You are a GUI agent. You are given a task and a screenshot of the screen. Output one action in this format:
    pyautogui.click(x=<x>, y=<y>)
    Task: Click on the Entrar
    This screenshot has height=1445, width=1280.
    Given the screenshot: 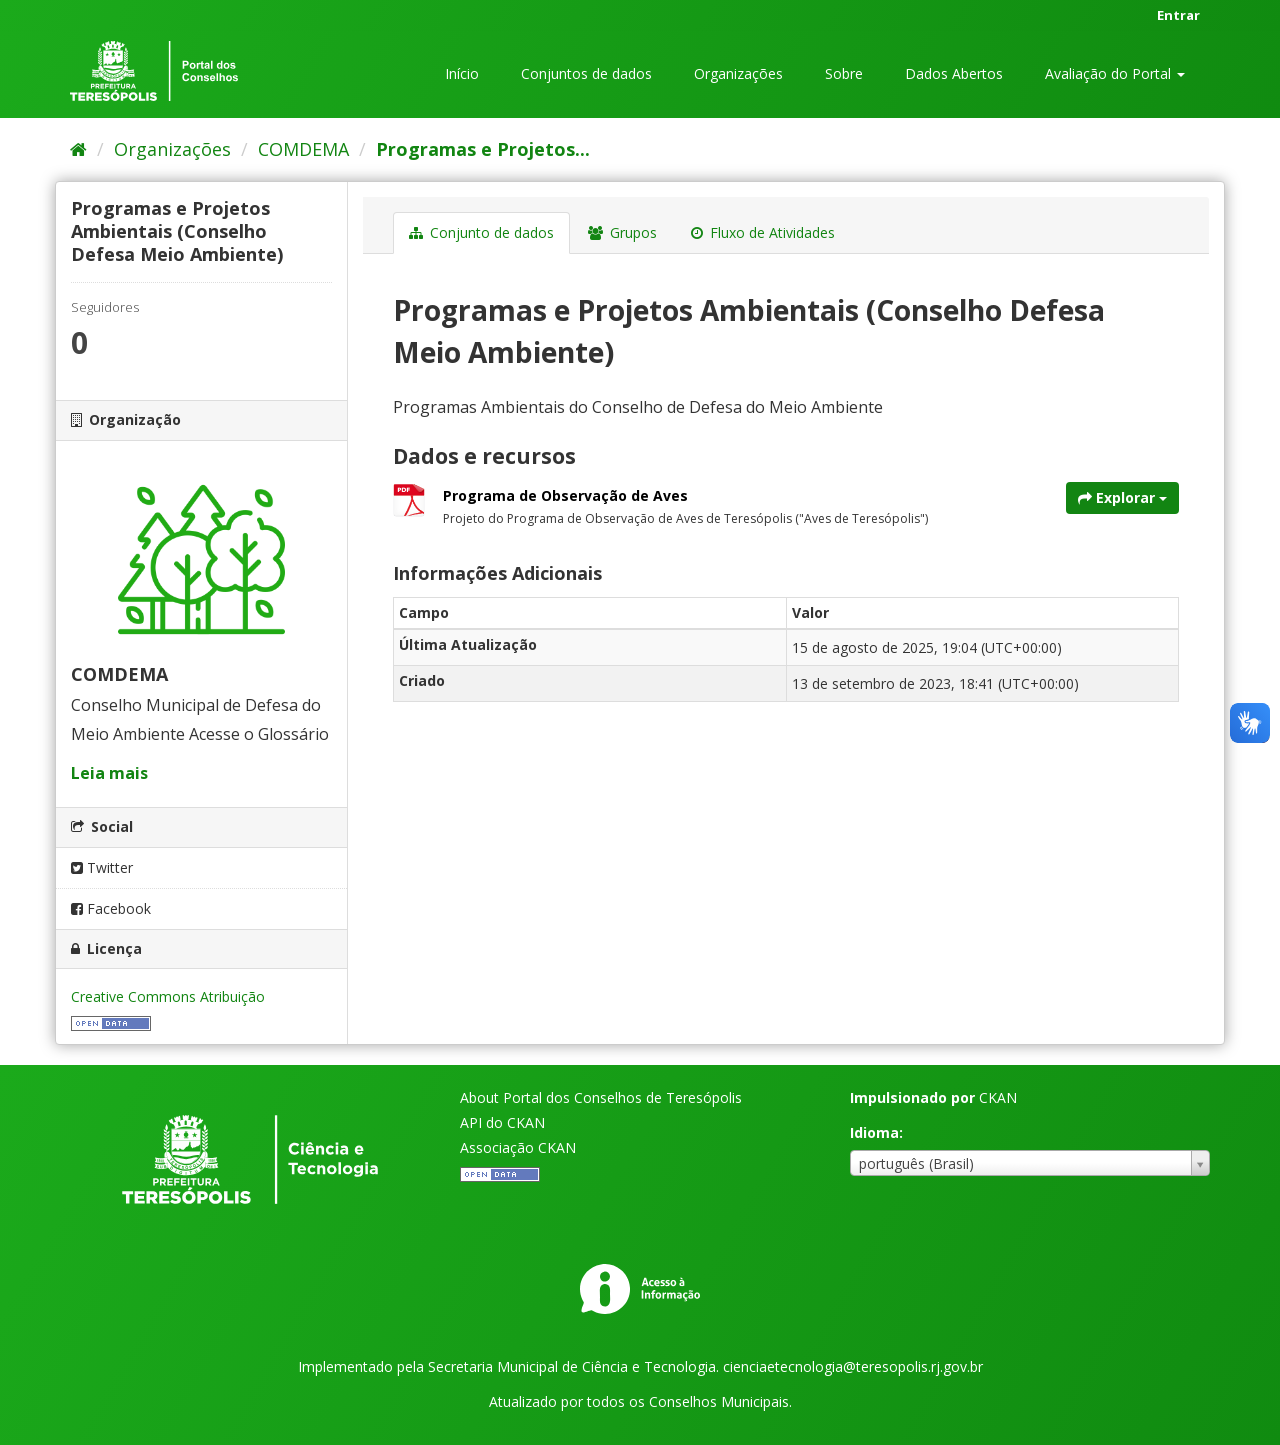 What is the action you would take?
    pyautogui.click(x=1178, y=15)
    